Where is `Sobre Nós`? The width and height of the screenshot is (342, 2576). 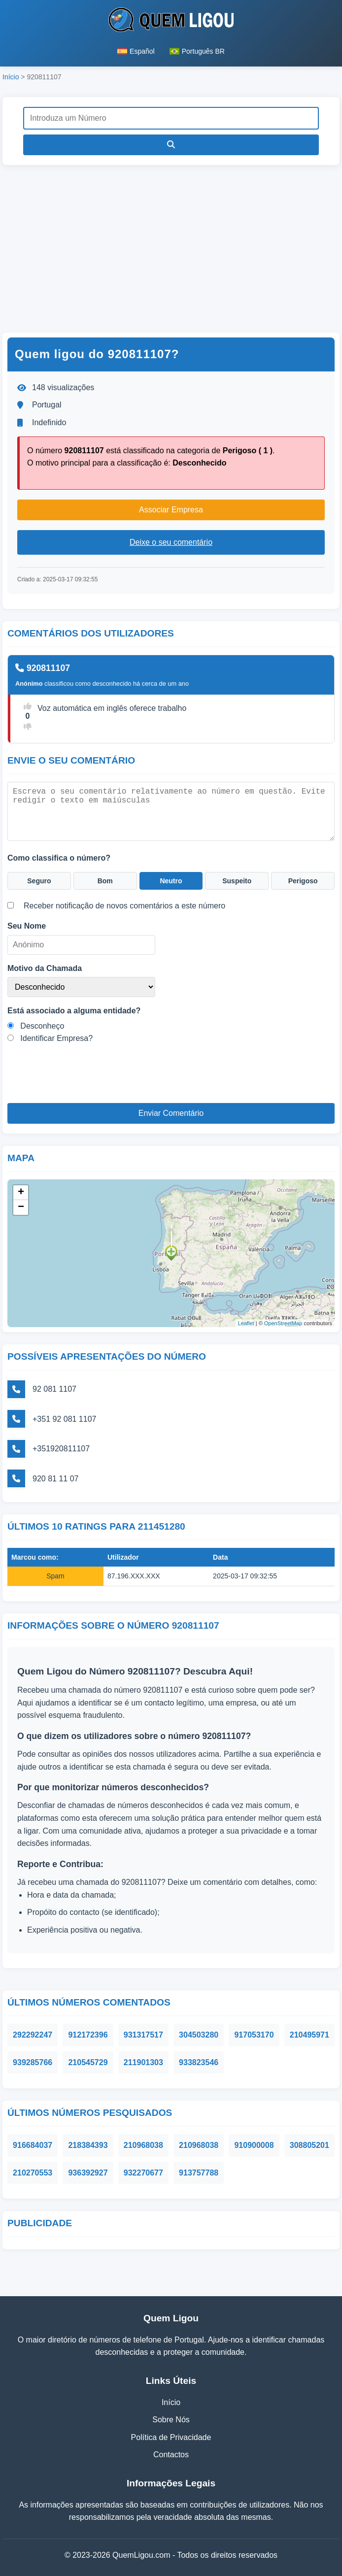 Sobre Nós is located at coordinates (171, 2419).